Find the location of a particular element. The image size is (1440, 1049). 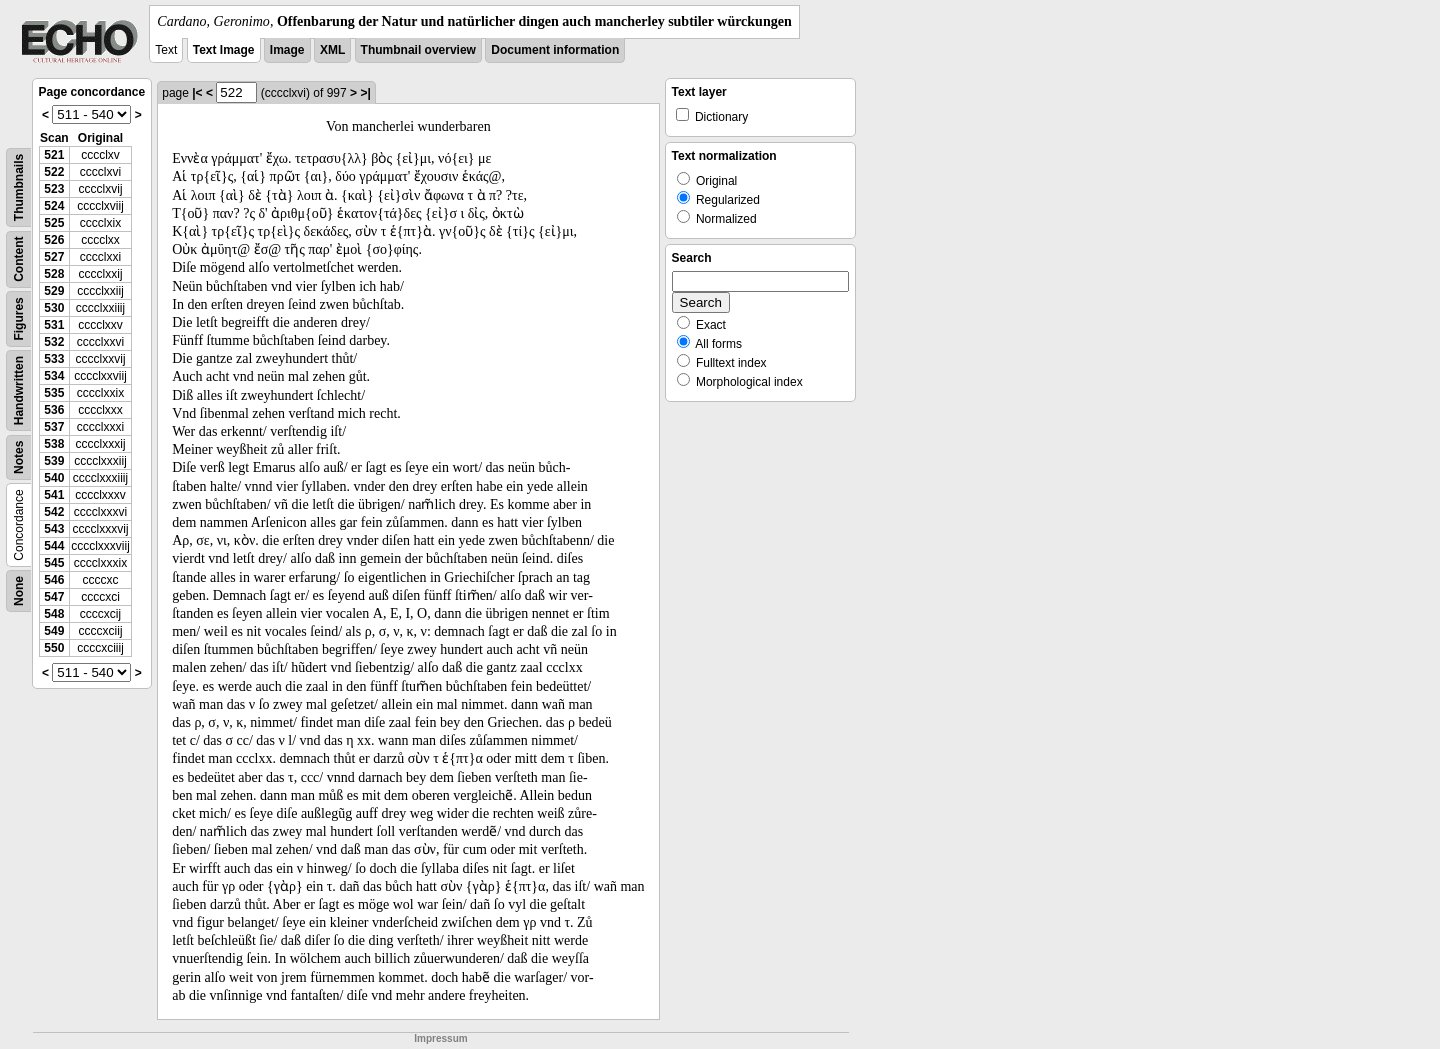

Content is located at coordinates (19, 259).